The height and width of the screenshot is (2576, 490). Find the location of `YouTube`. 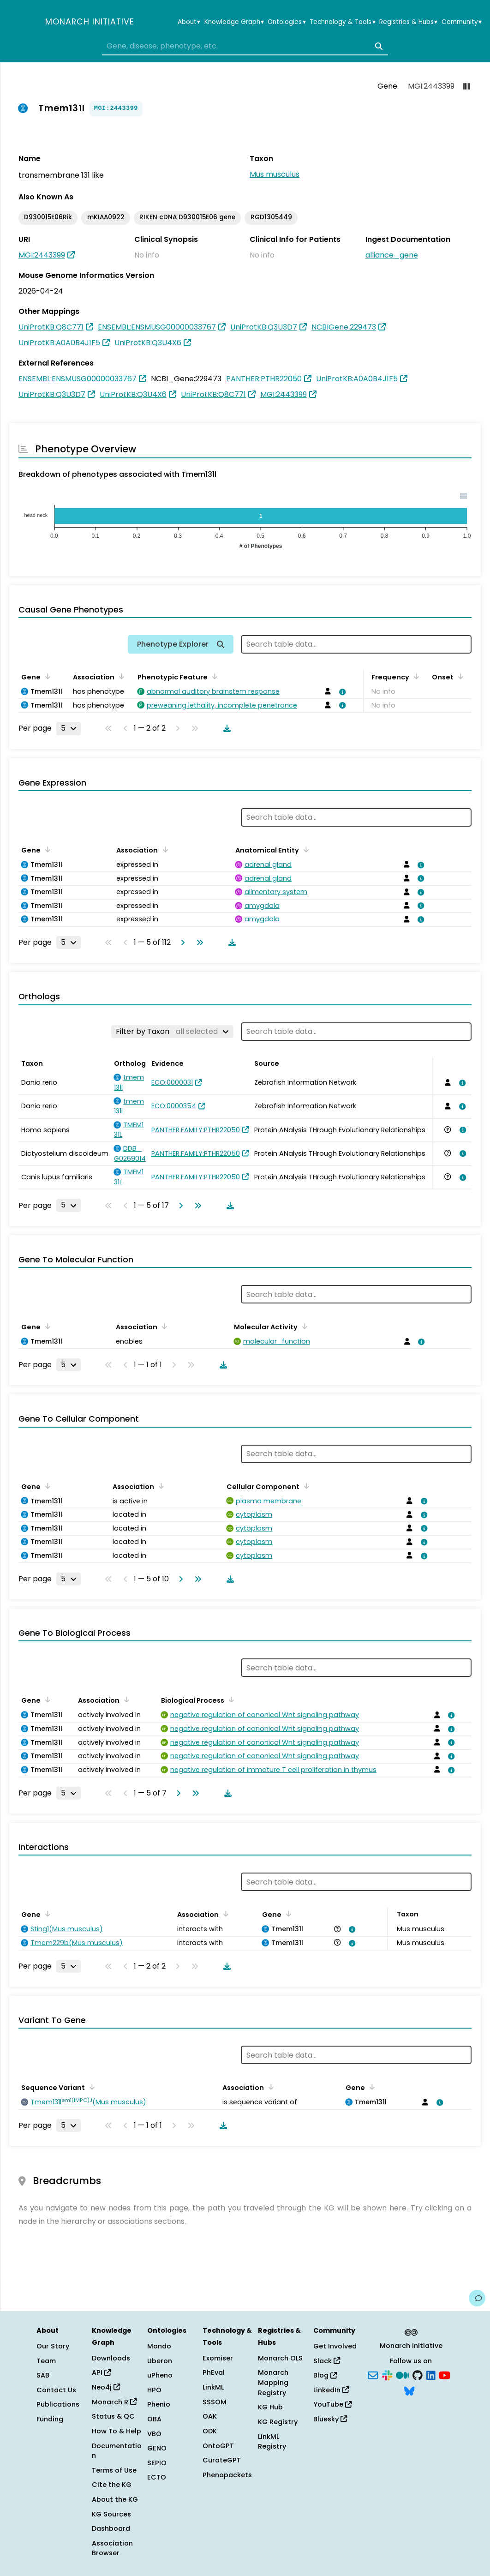

YouTube is located at coordinates (332, 2404).